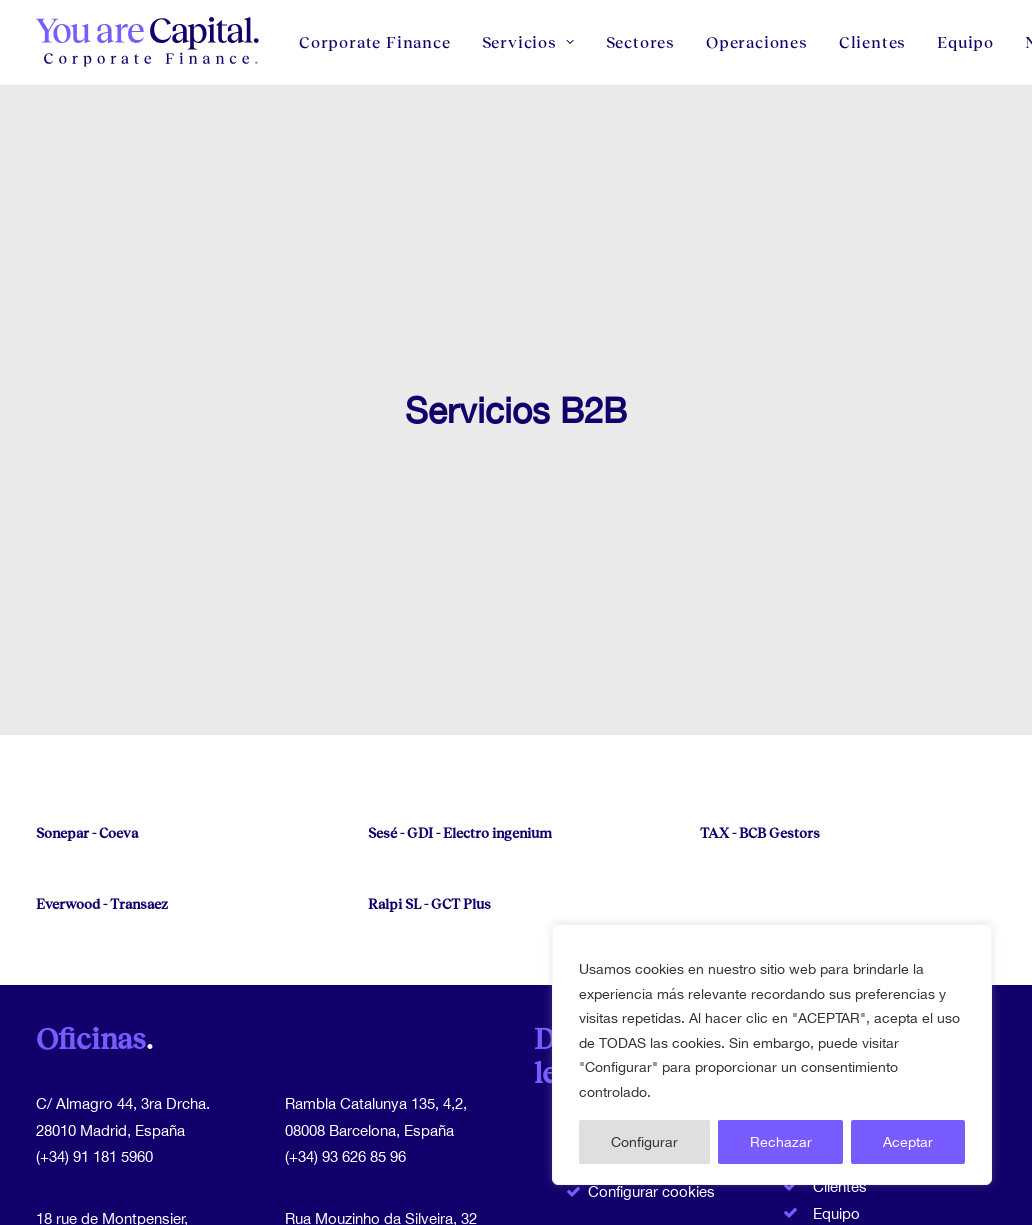 This screenshot has height=1225, width=1032. What do you see at coordinates (844, 1210) in the screenshot?
I see `Contacto` at bounding box center [844, 1210].